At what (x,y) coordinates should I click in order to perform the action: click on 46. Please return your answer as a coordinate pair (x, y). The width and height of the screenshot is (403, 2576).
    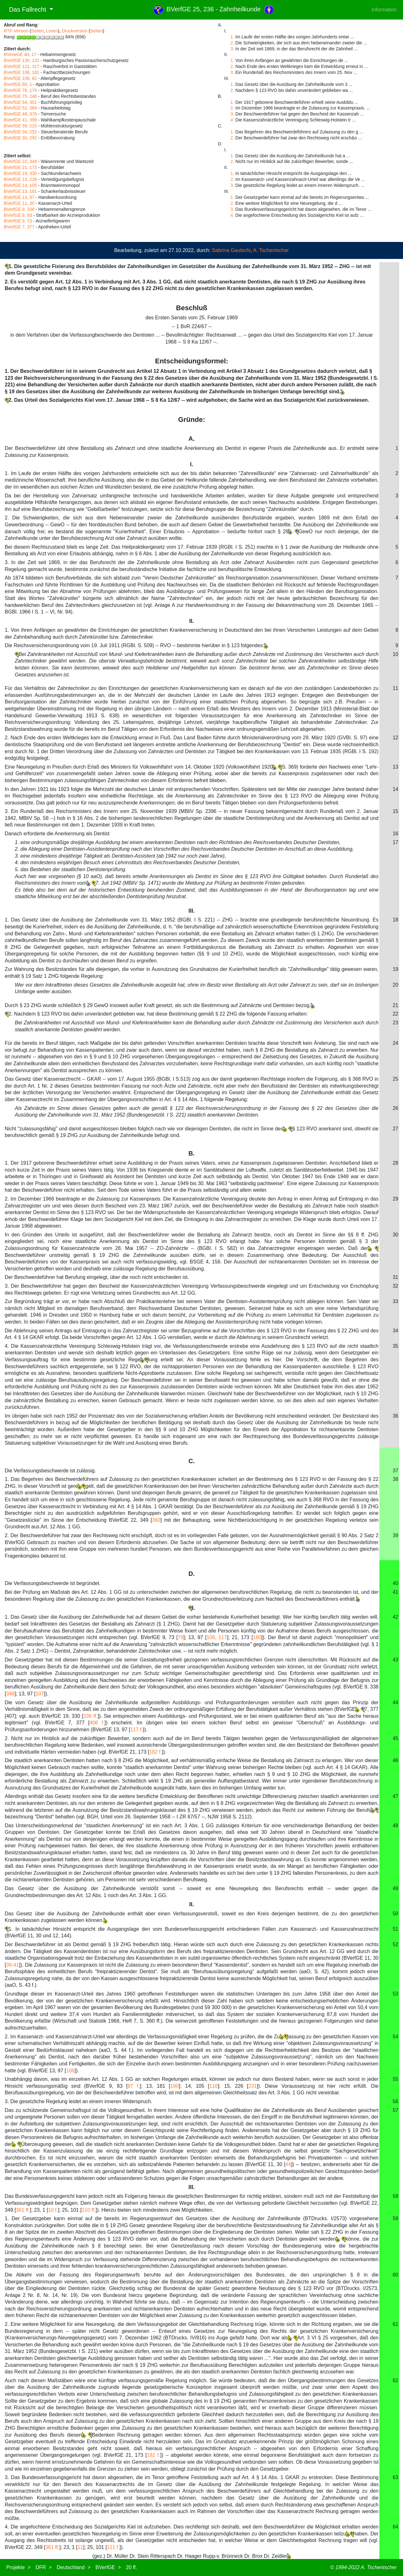
    Looking at the image, I should click on (395, 1760).